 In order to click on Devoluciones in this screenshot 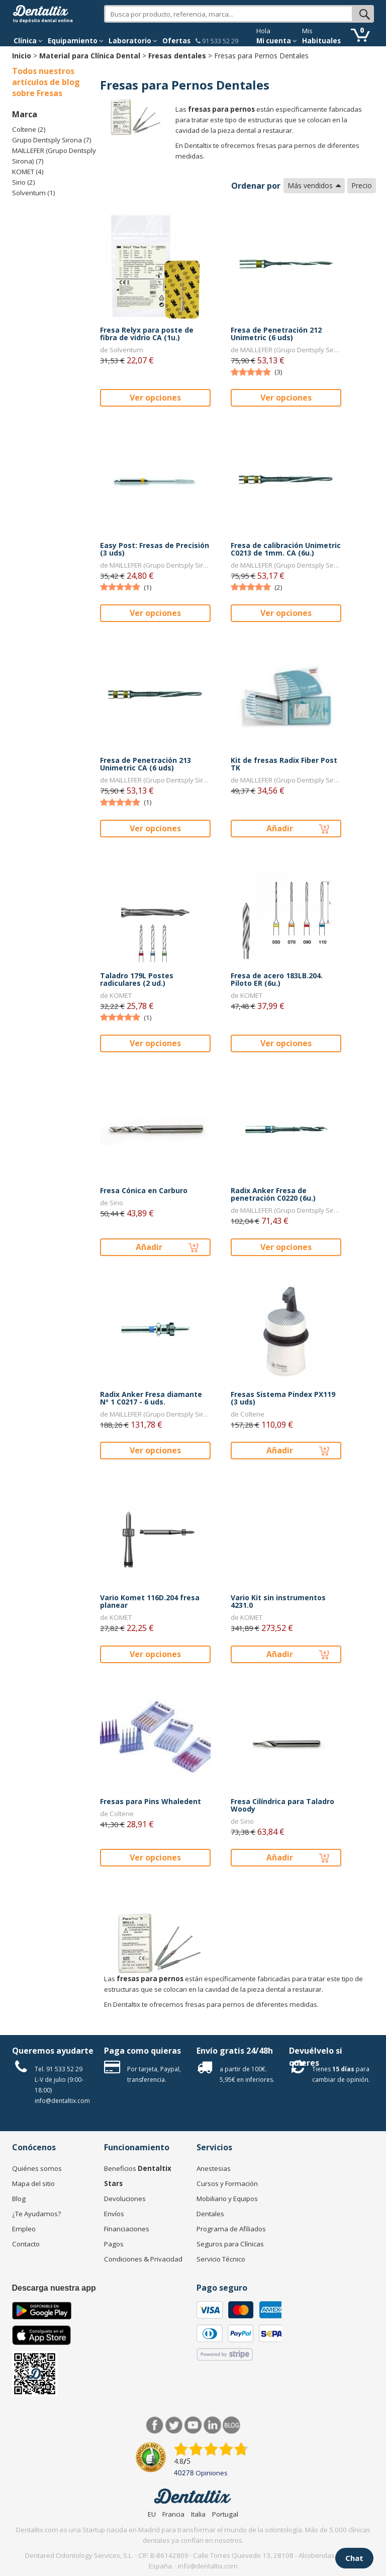, I will do `click(125, 2198)`.